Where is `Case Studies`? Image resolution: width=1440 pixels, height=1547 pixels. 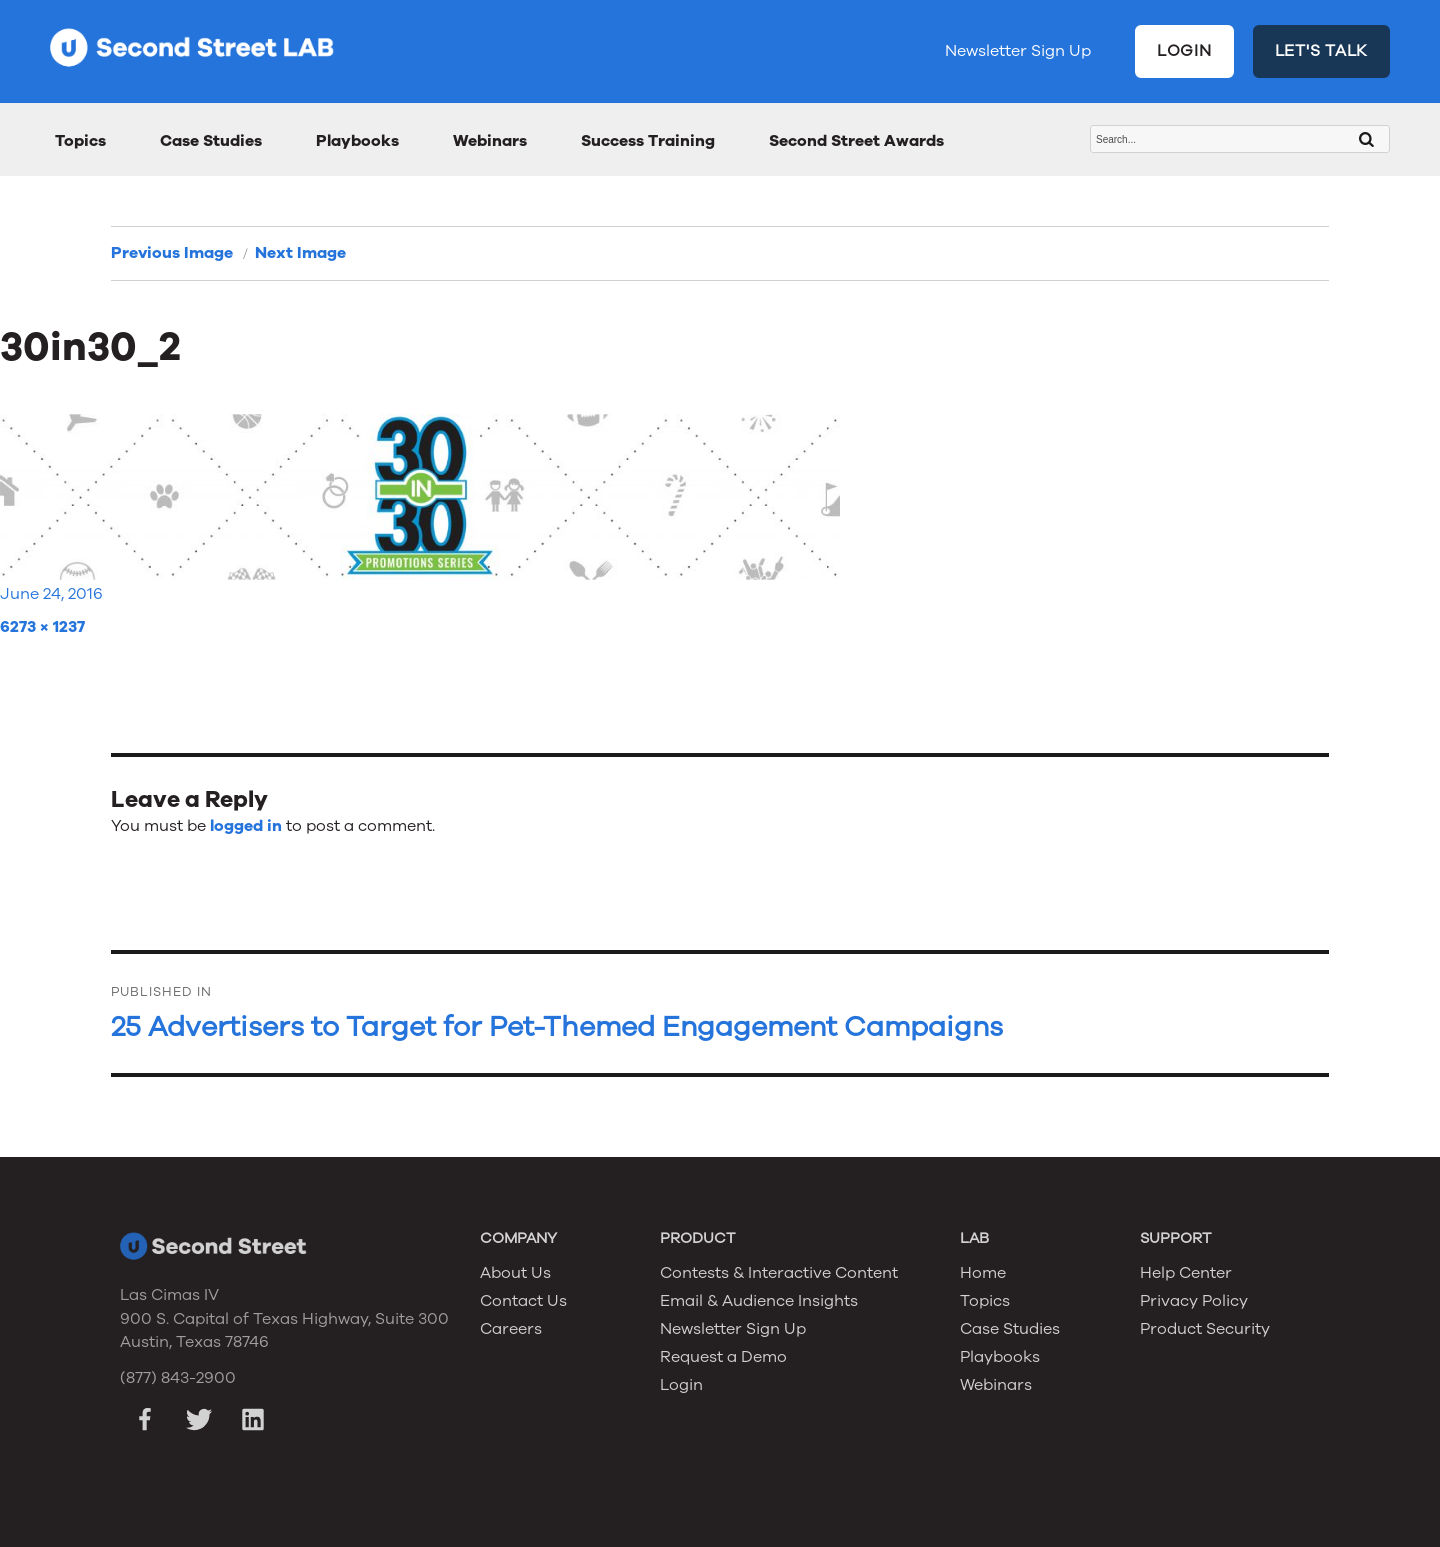
Case Studies is located at coordinates (211, 141).